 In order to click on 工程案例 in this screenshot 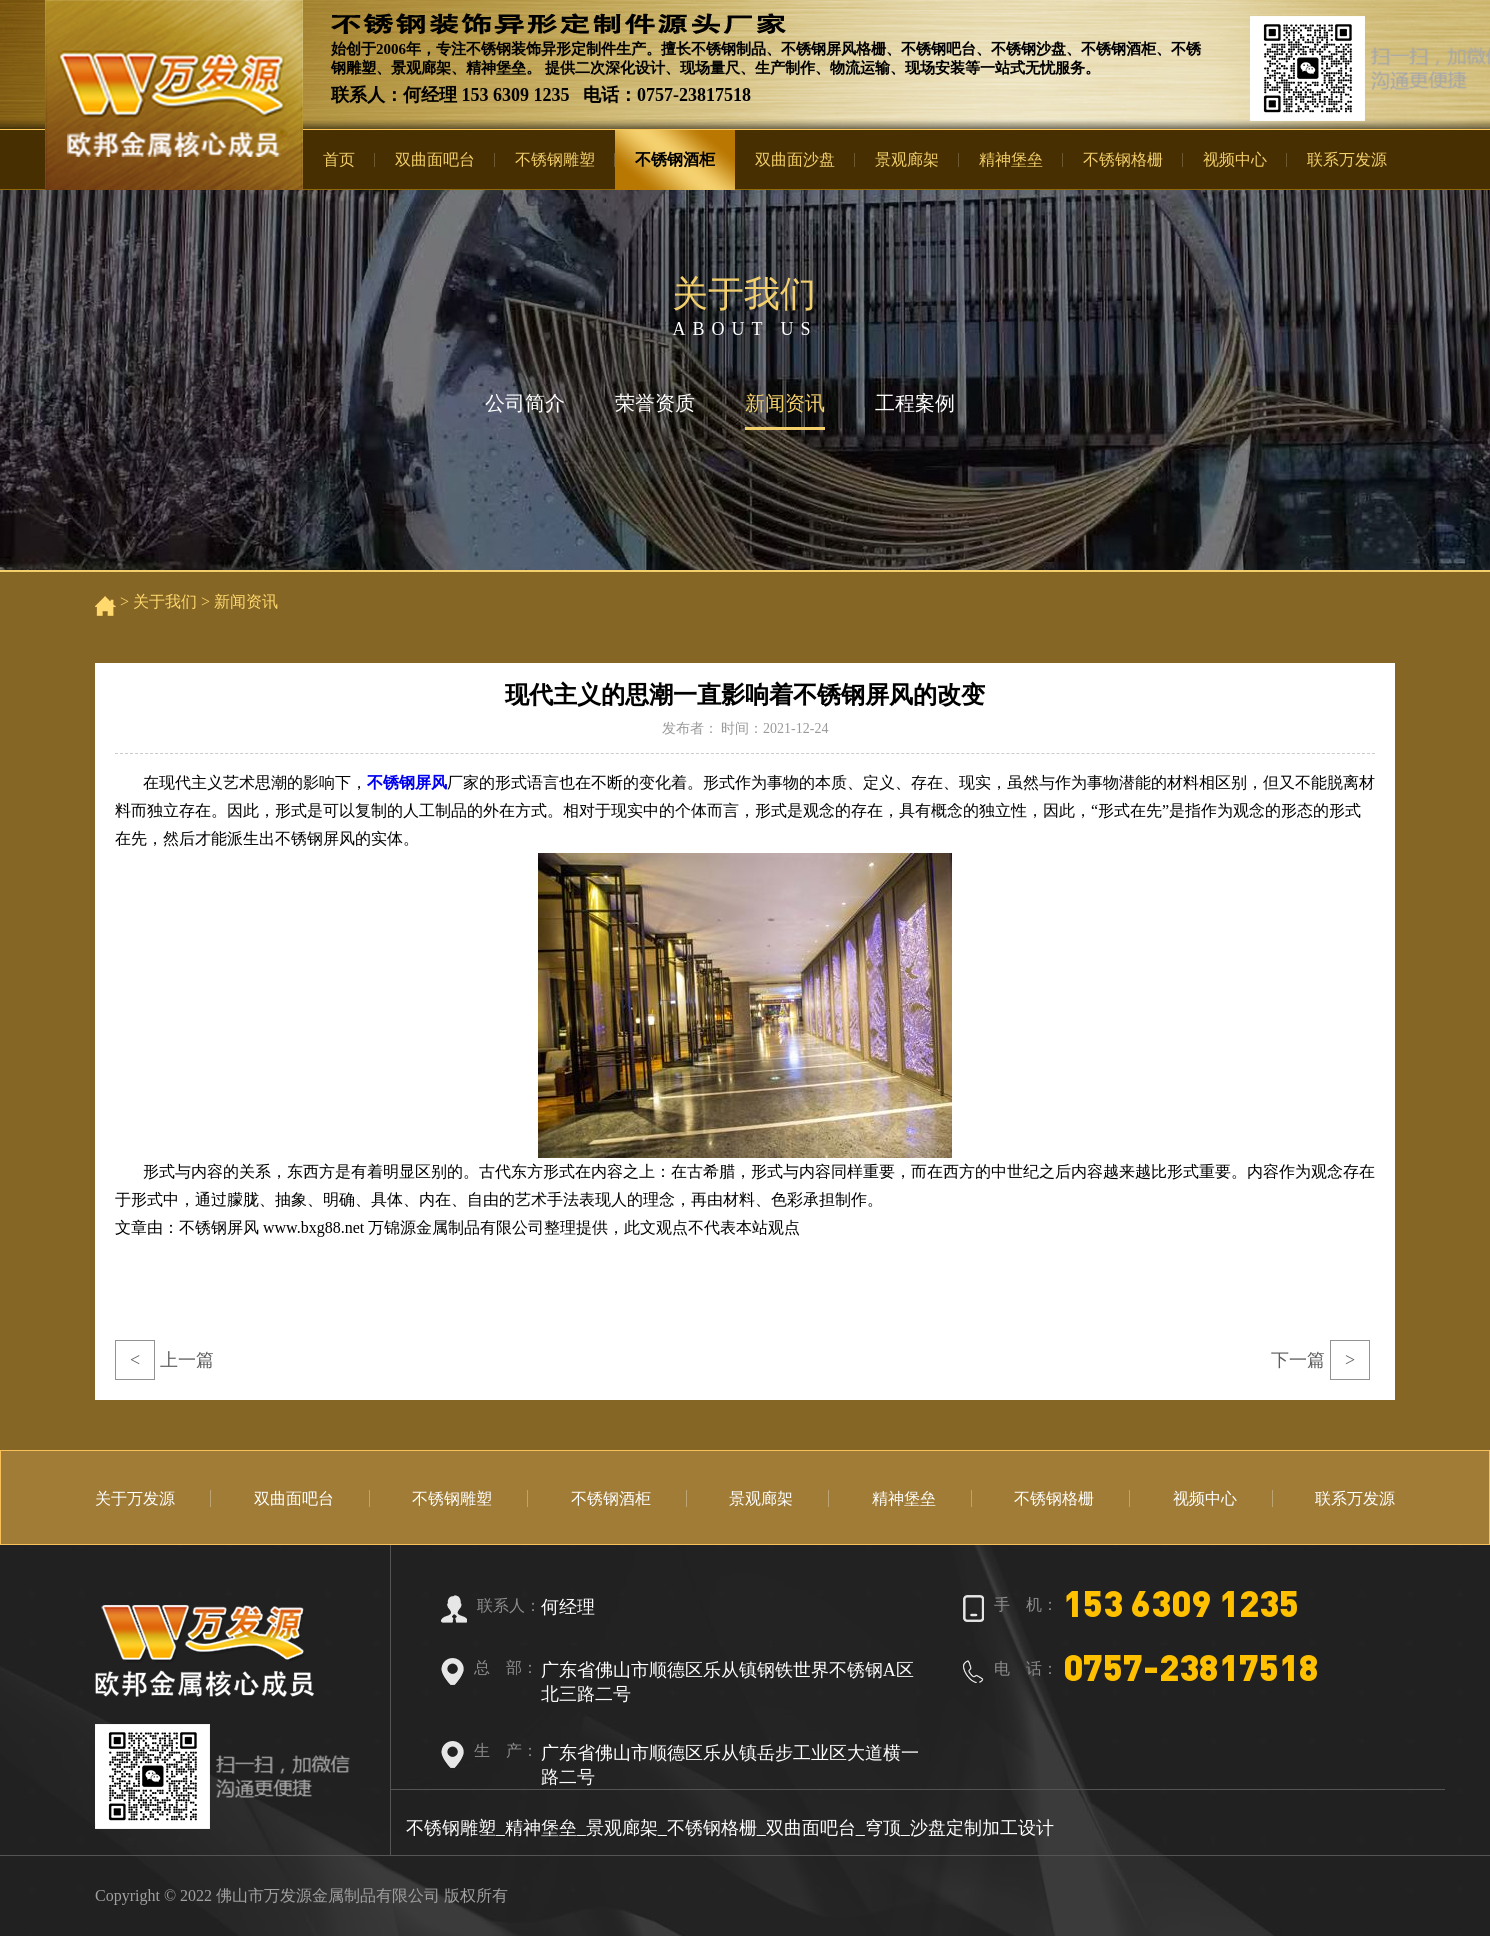, I will do `click(915, 403)`.